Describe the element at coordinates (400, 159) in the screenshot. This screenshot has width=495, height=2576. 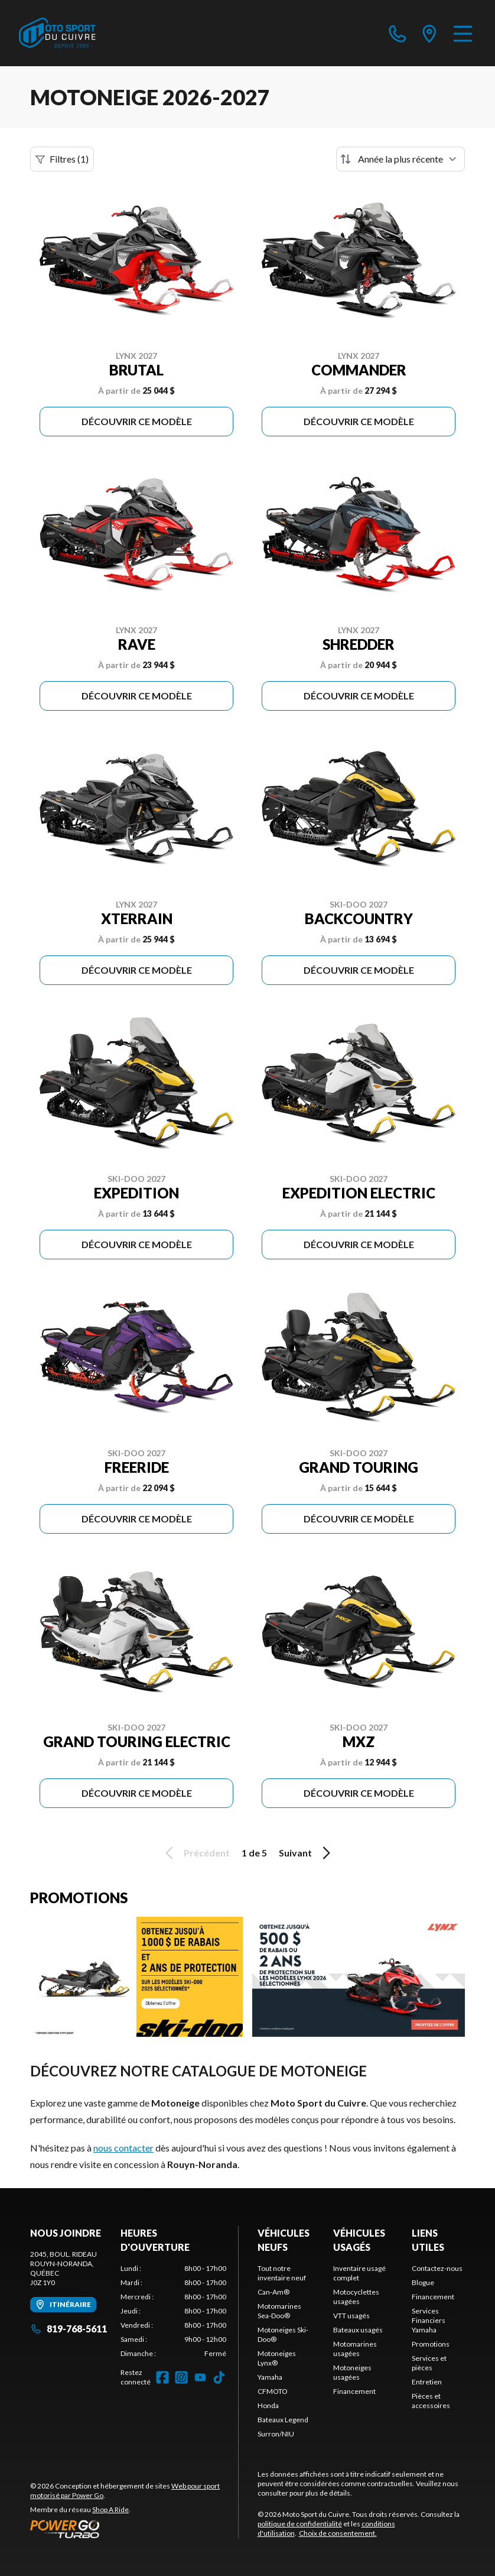
I see `[Trier par]` at that location.